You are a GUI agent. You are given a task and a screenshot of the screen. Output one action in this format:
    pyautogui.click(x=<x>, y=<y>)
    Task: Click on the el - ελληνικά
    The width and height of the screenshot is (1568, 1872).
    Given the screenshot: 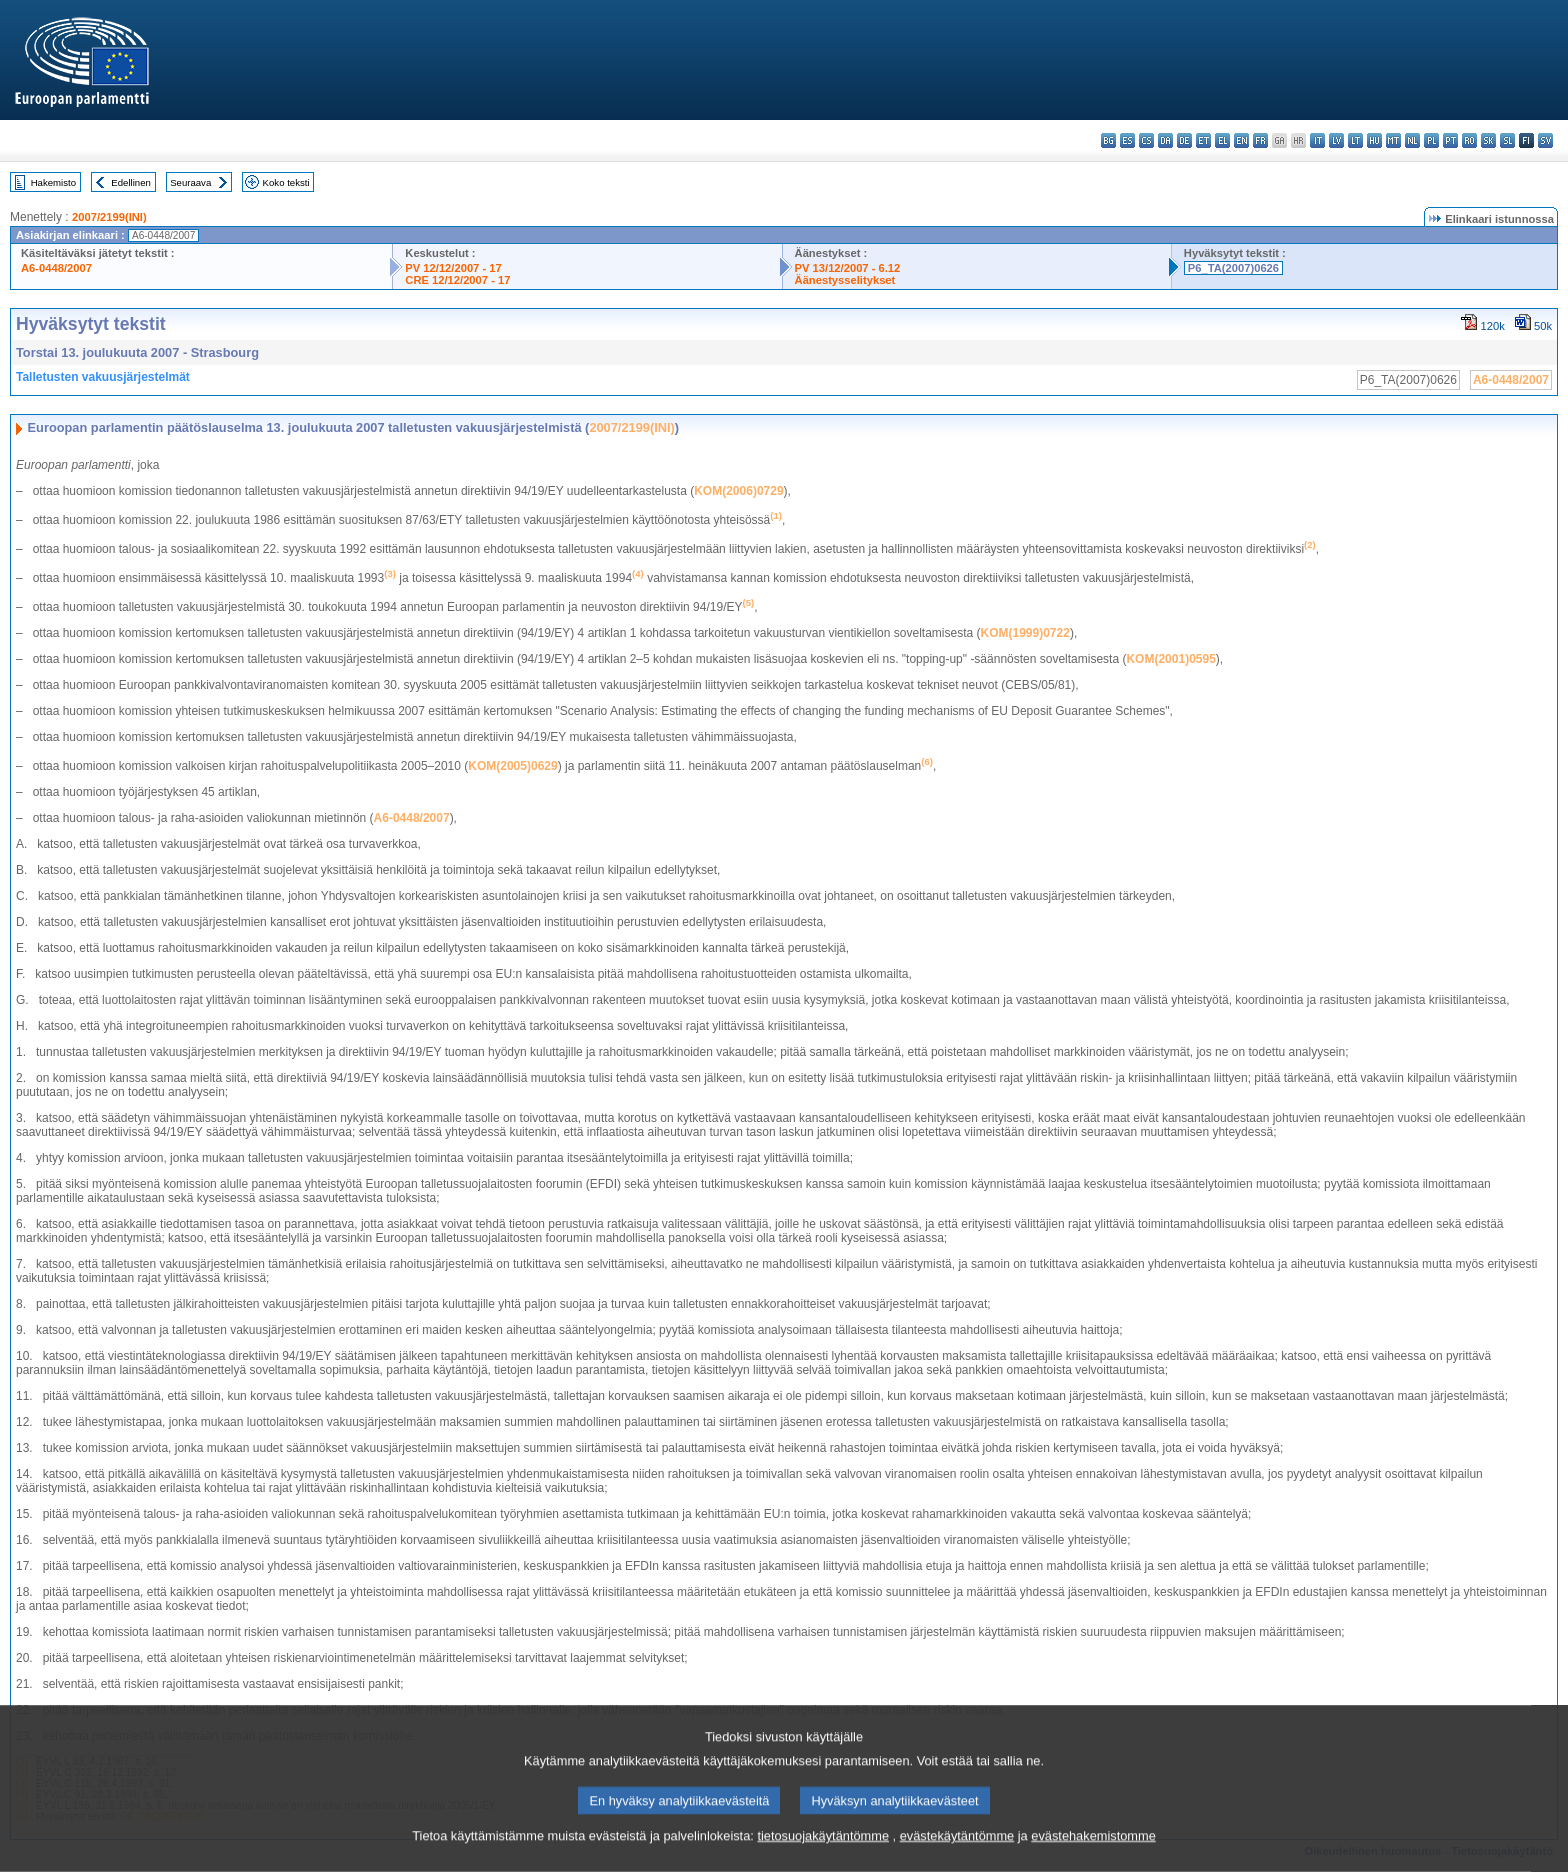 What is the action you would take?
    pyautogui.click(x=1222, y=140)
    